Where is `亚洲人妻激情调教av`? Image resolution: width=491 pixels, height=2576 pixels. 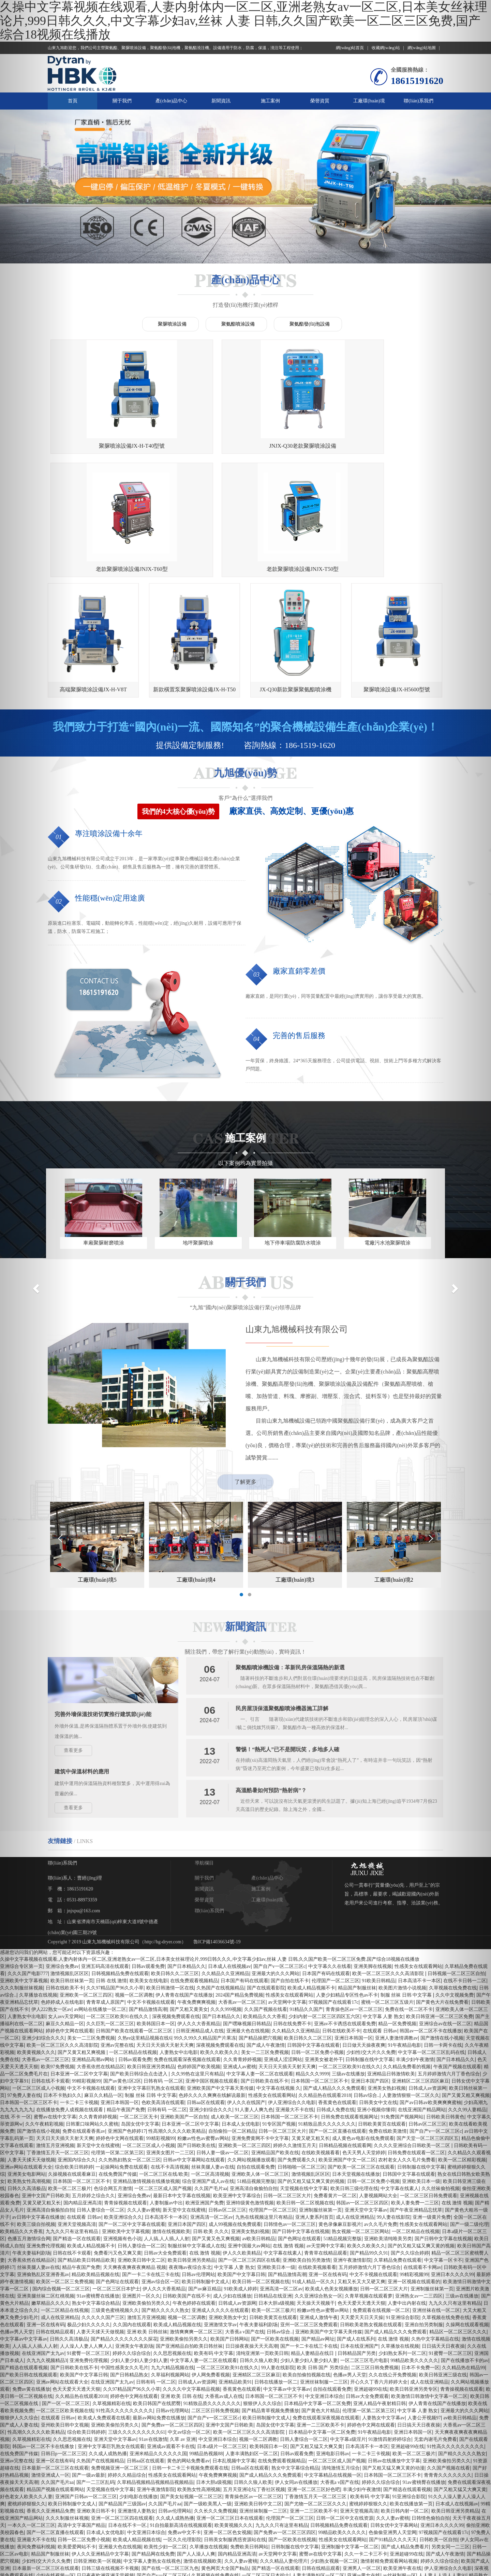 亚洲人妻激情调教av is located at coordinates (396, 1927).